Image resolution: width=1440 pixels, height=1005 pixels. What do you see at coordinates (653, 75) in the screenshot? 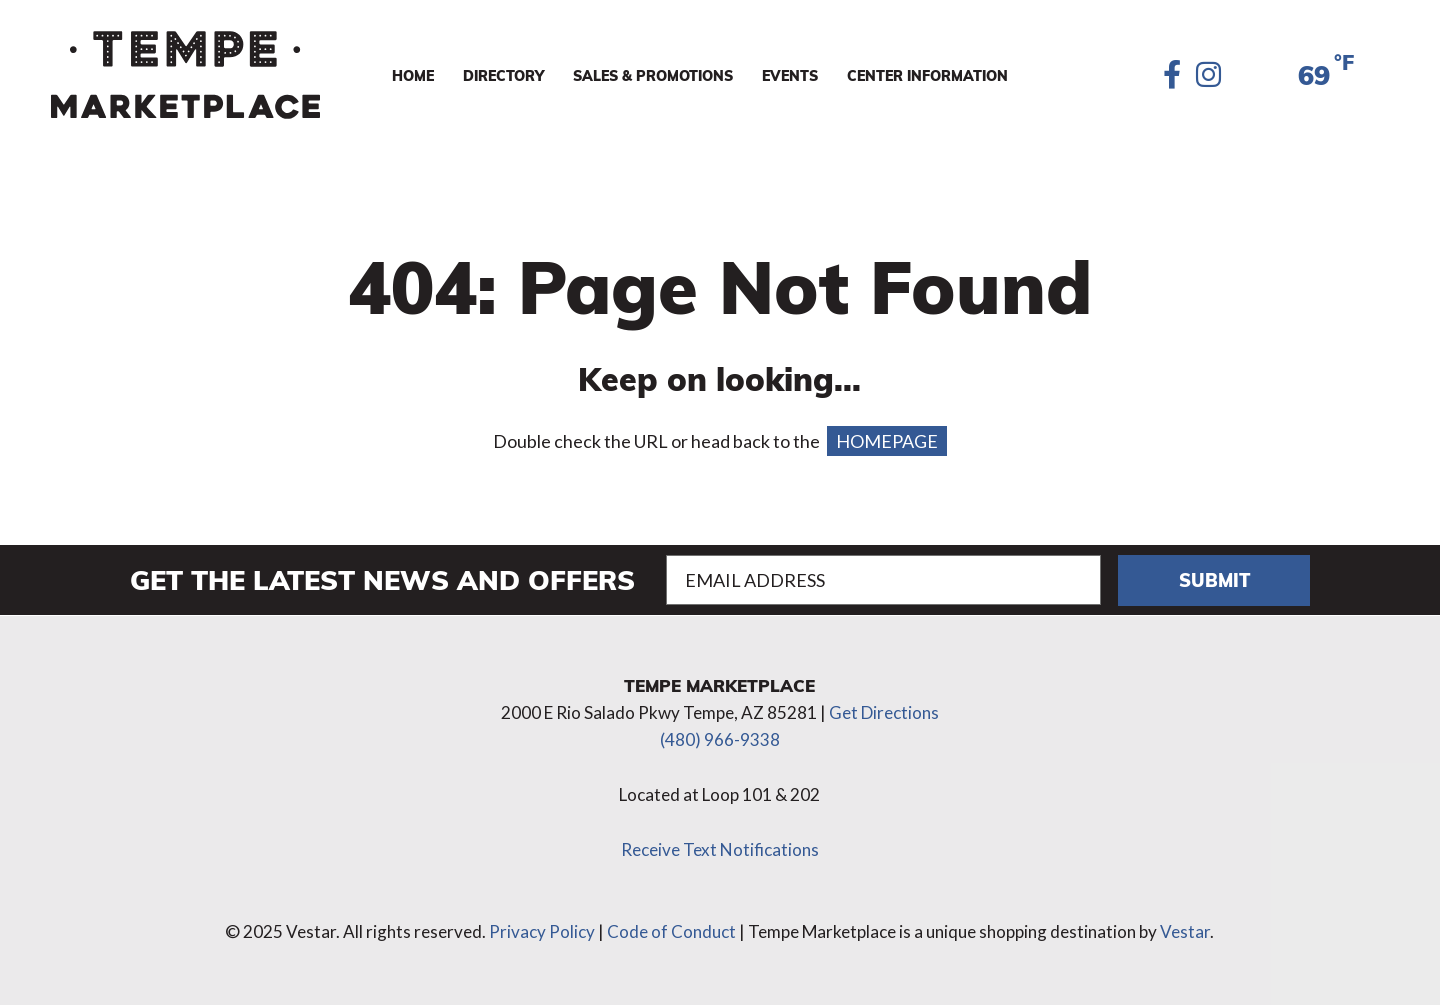
I see `Sales & Promotions [menuitem]` at bounding box center [653, 75].